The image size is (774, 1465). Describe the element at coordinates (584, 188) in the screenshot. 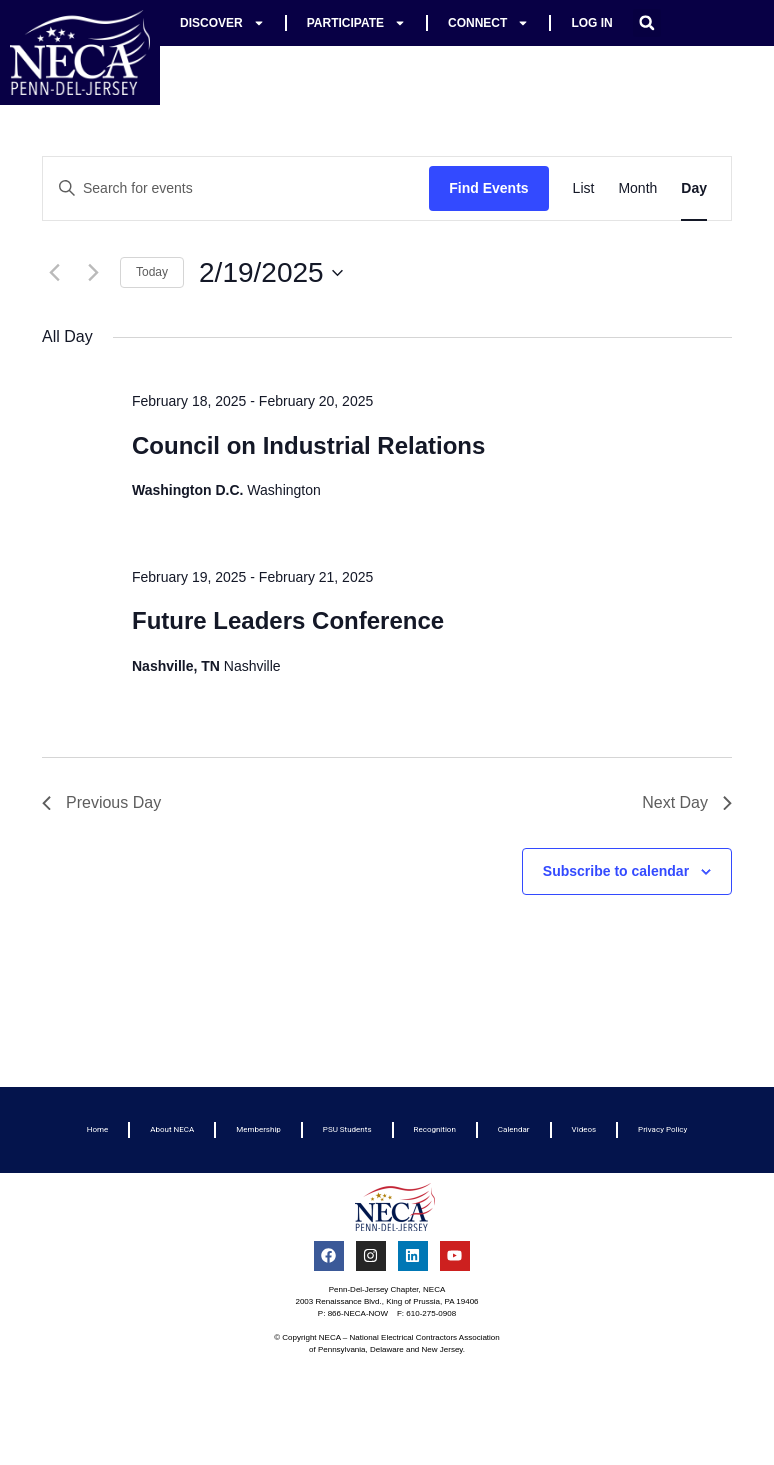

I see `[Display Events in List View]` at that location.